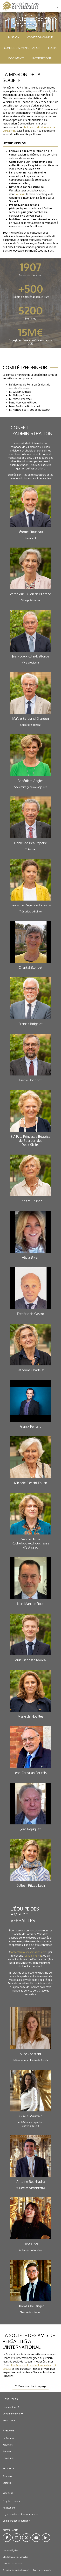 Image resolution: width=61 pixels, height=2576 pixels. Describe the element at coordinates (7, 2451) in the screenshot. I see `Activités` at that location.